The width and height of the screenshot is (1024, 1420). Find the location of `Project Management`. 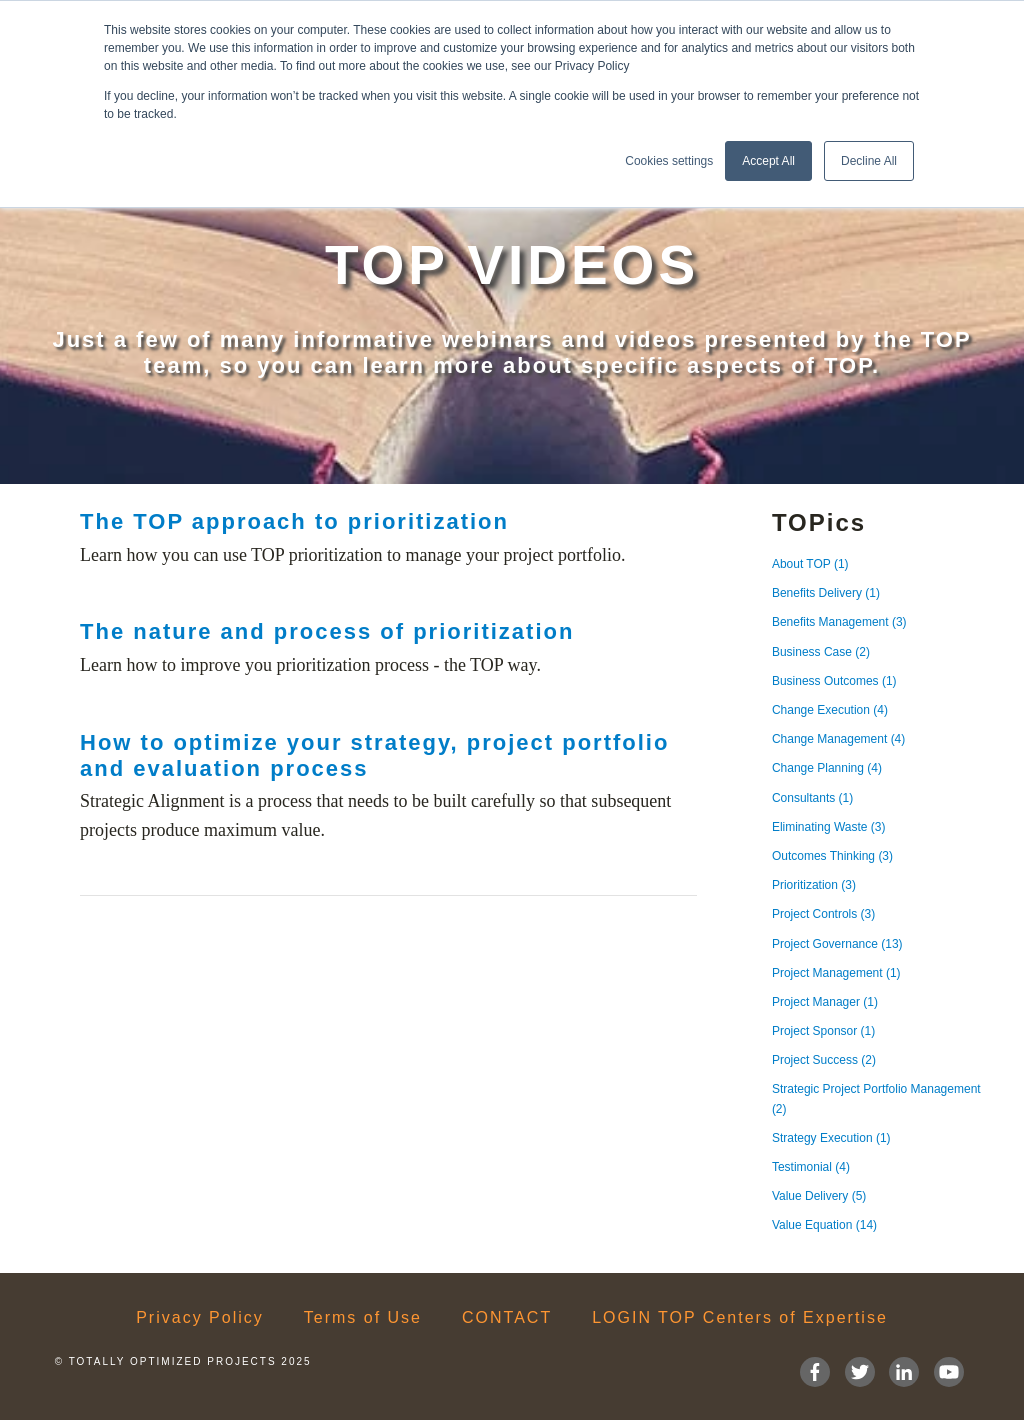

Project Management is located at coordinates (836, 973).